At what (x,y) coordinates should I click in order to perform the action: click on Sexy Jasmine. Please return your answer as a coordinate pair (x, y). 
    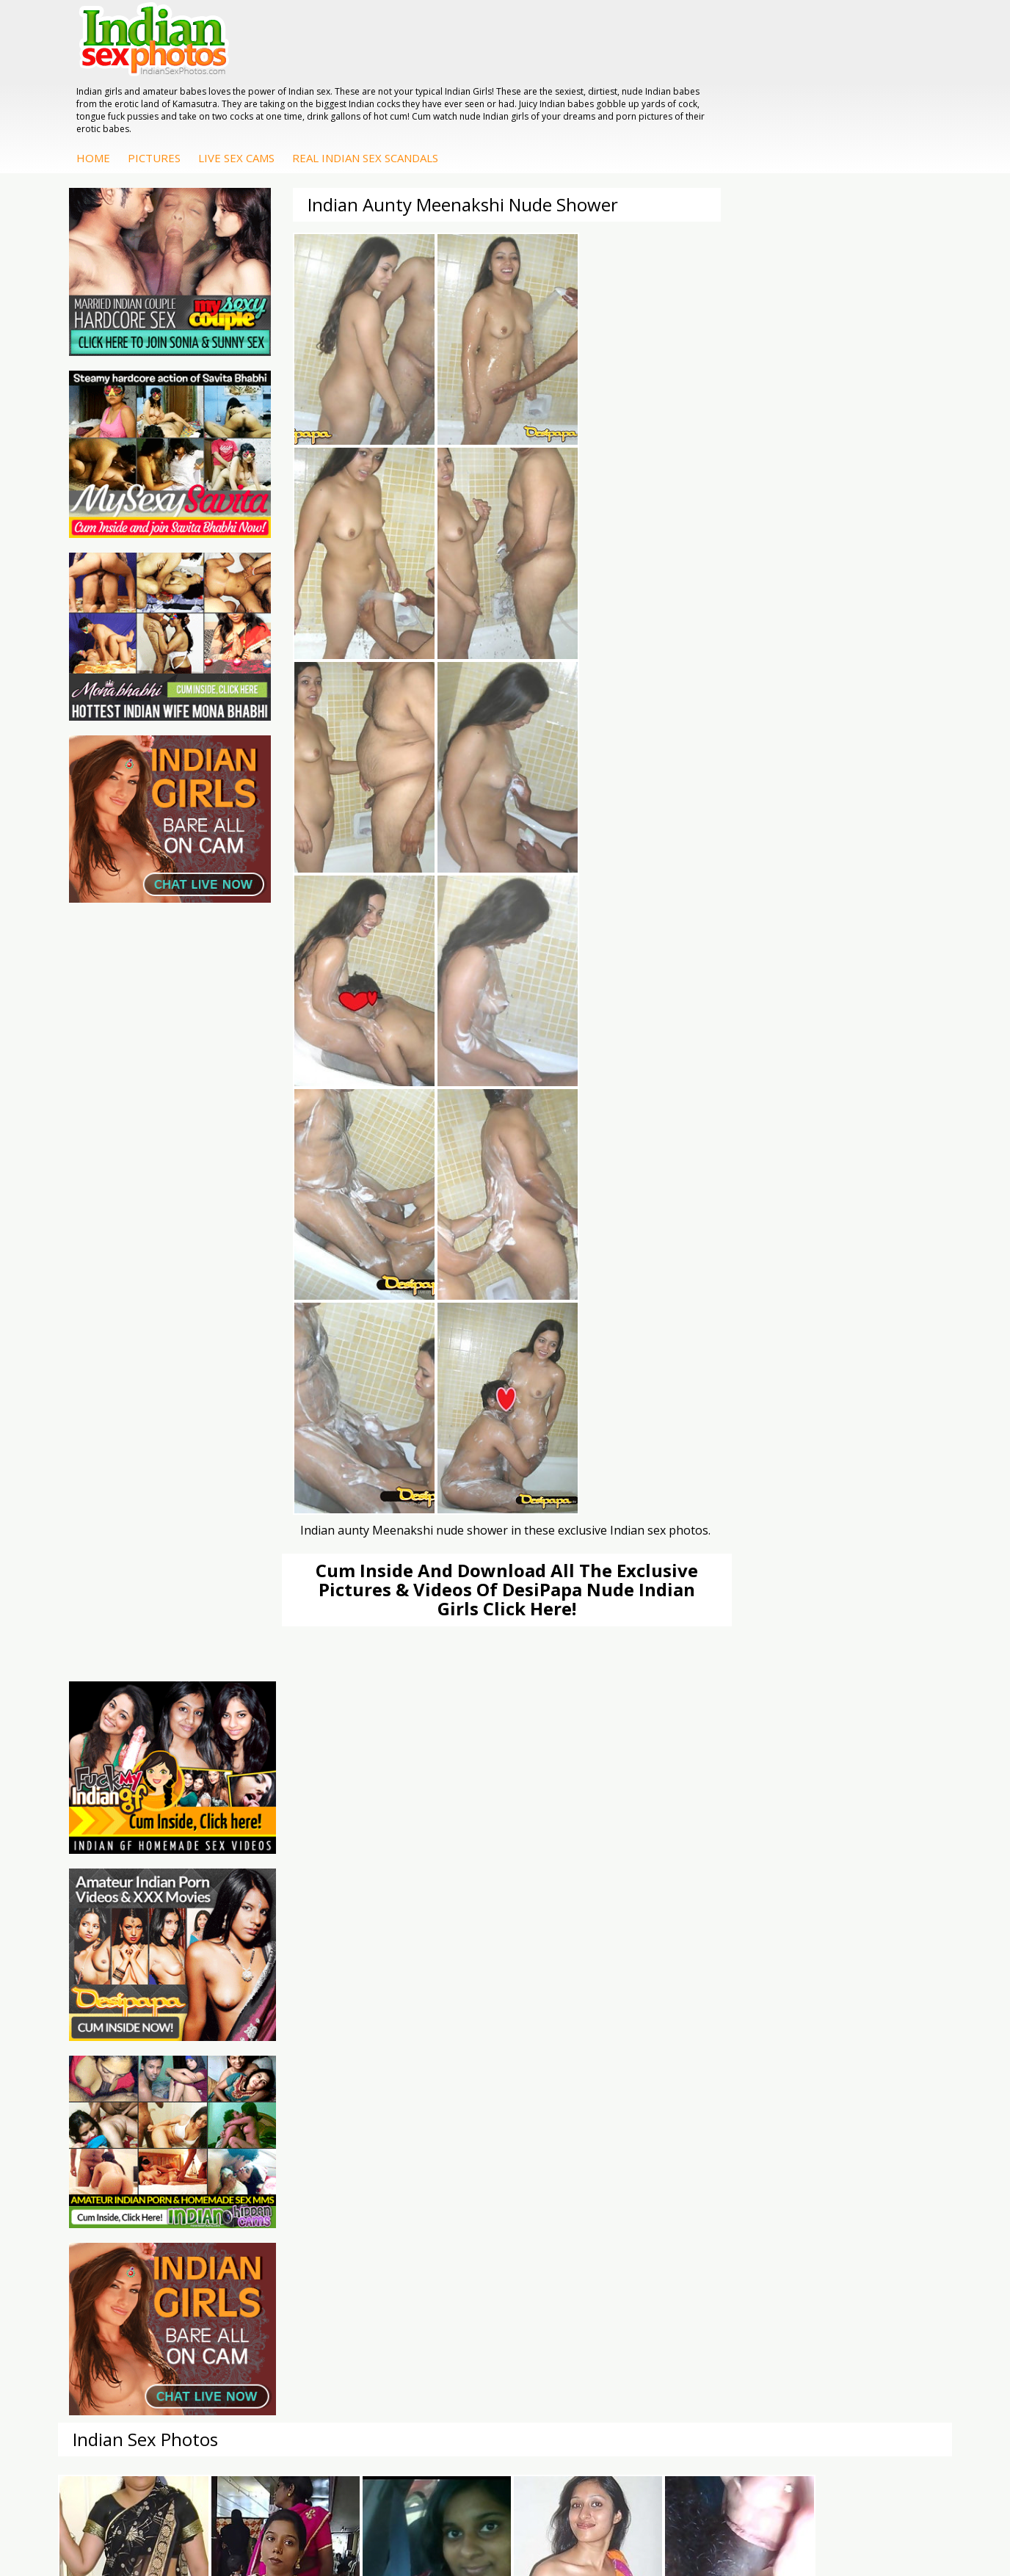
    Looking at the image, I should click on (863, 2099).